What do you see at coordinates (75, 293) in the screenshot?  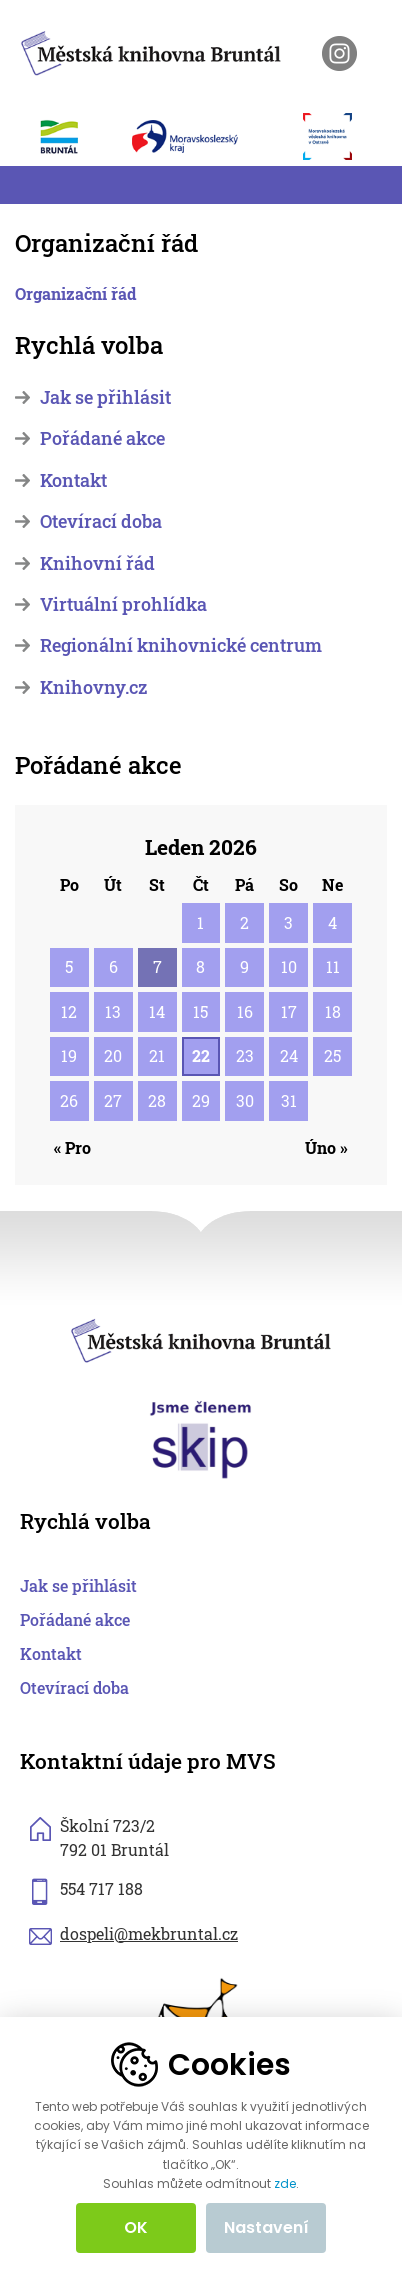 I see `Organizační řád` at bounding box center [75, 293].